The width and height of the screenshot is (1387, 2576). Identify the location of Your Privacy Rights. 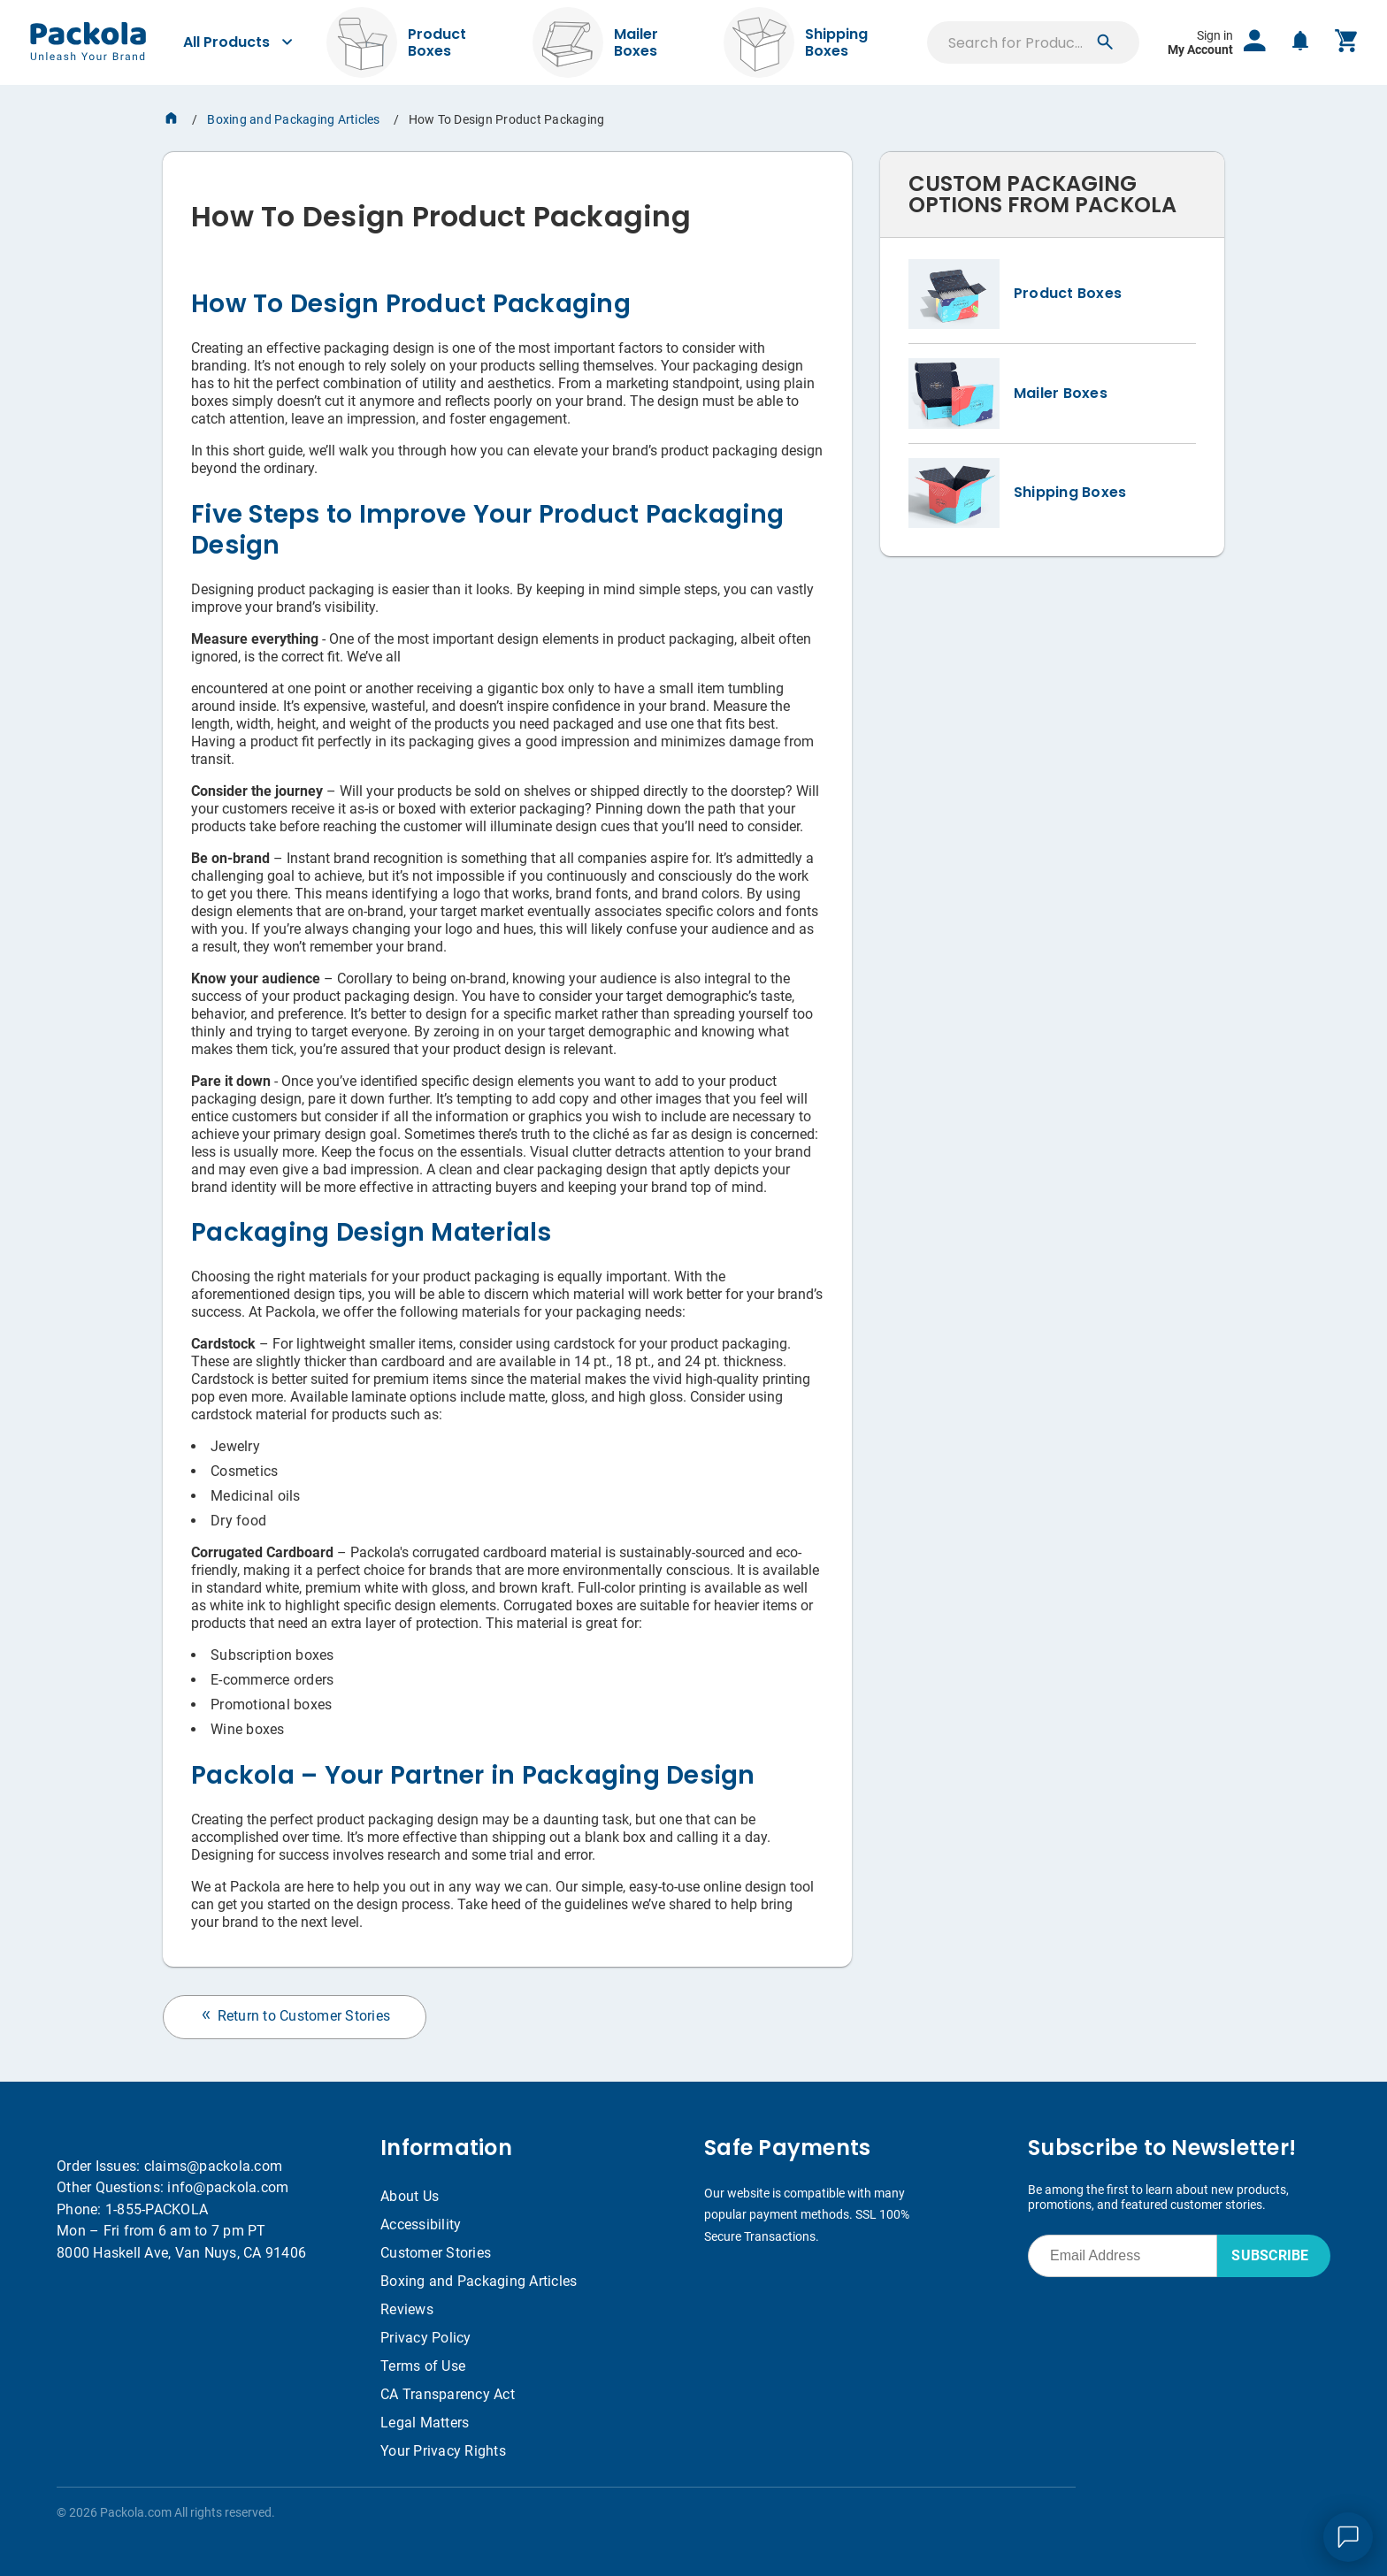
(443, 2450).